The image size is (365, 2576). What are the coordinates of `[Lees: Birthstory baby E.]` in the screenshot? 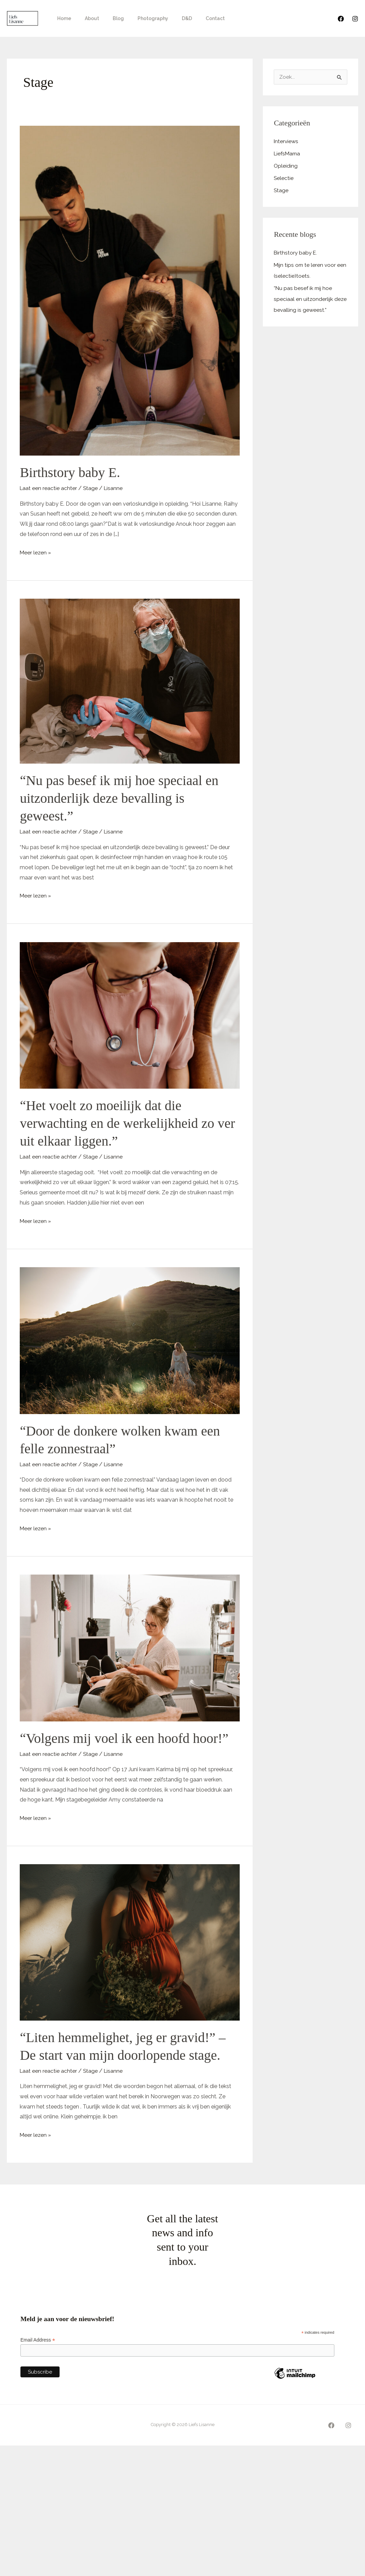 It's located at (130, 290).